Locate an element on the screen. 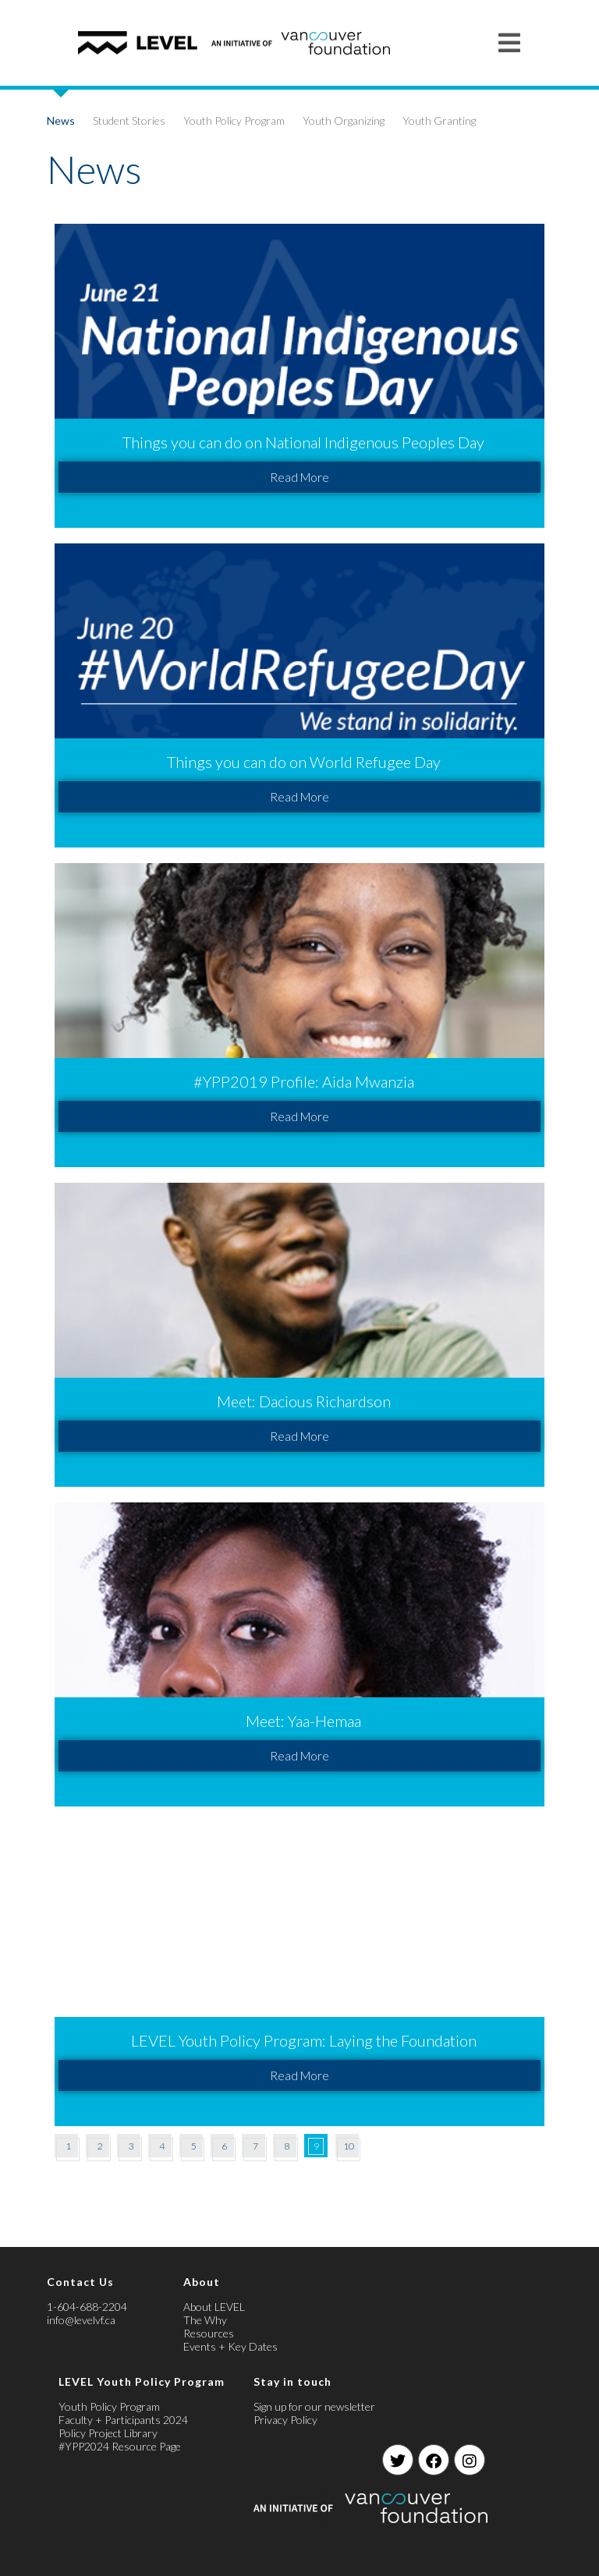 Image resolution: width=599 pixels, height=2576 pixels. Student Stories is located at coordinates (129, 120).